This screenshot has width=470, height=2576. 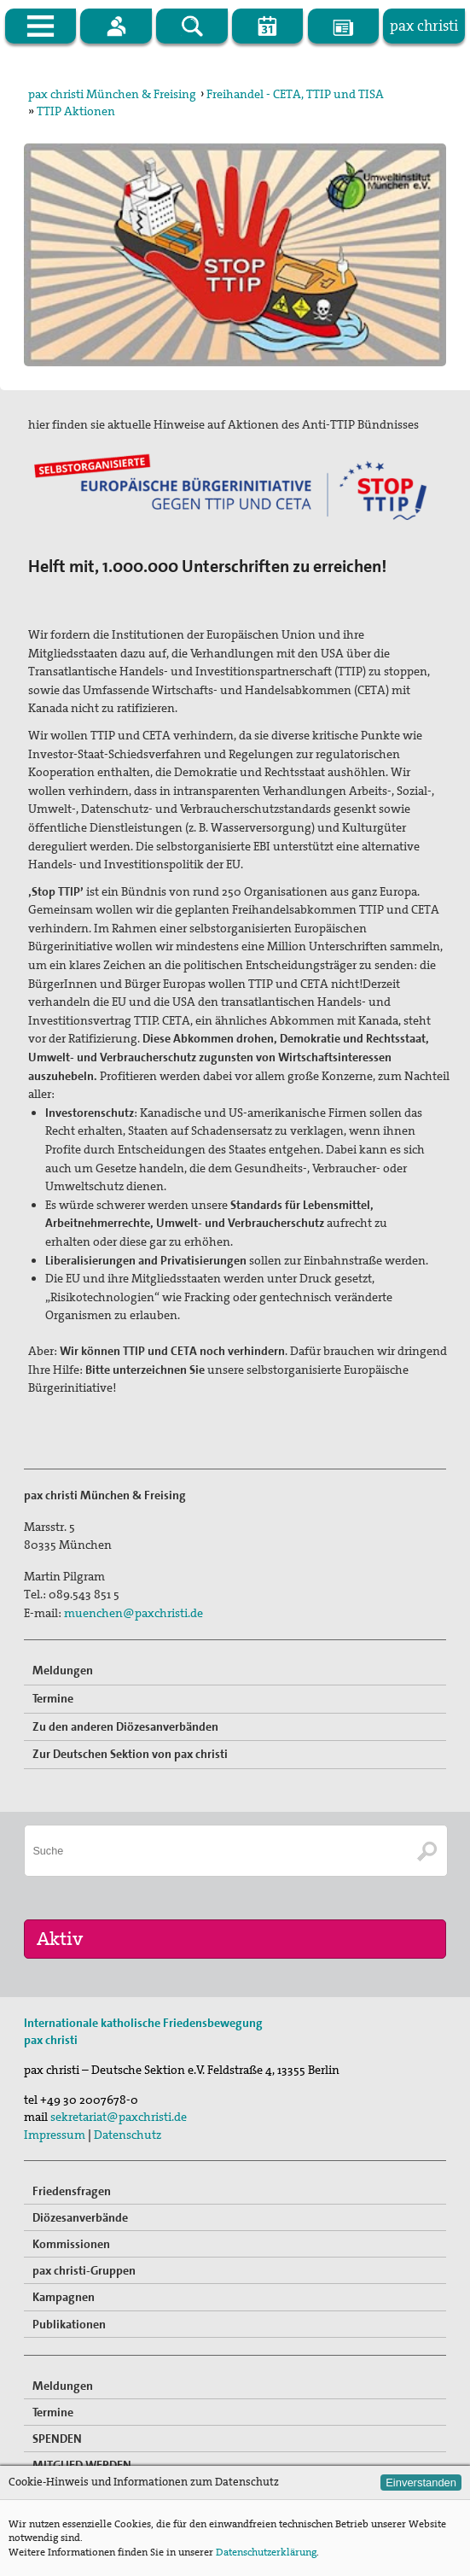 What do you see at coordinates (295, 94) in the screenshot?
I see `Freihandel - CETA, TTIP und TISA` at bounding box center [295, 94].